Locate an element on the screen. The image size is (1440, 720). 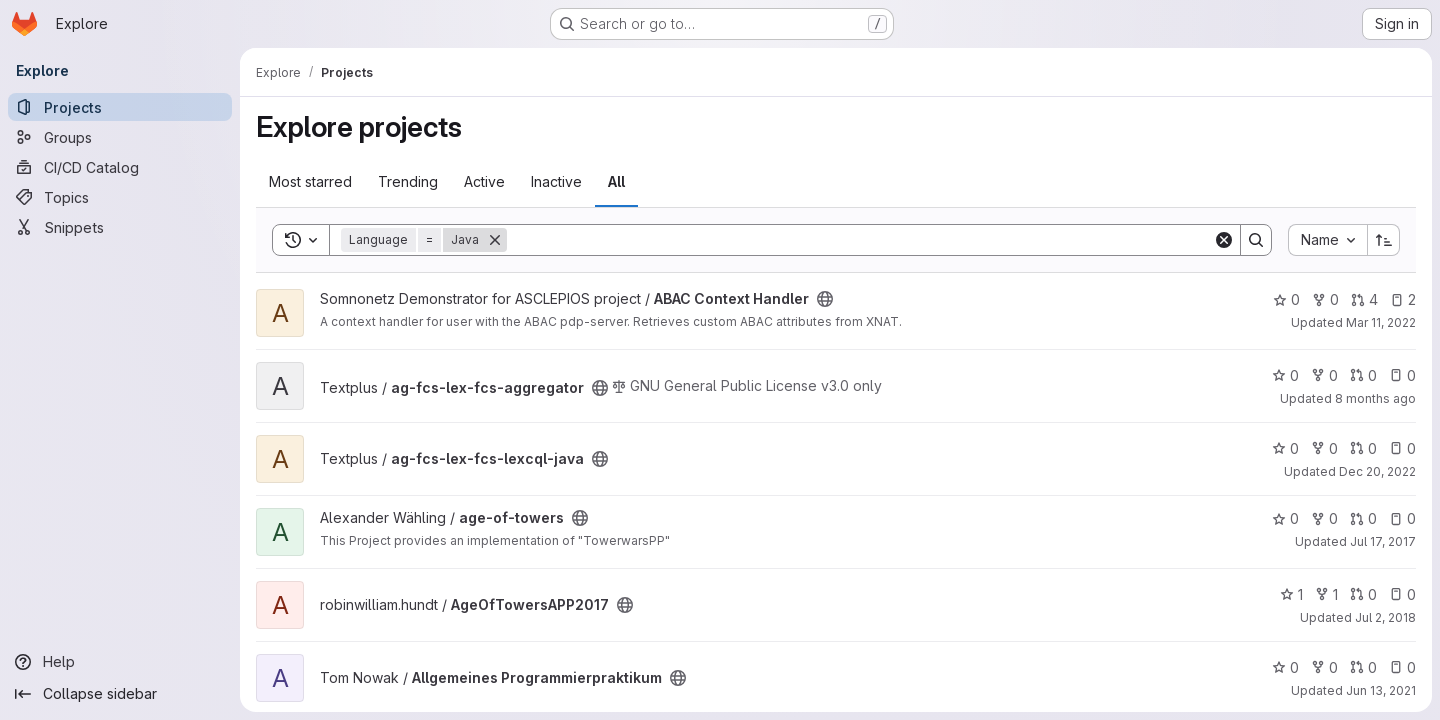
Most starred [tab] is located at coordinates (310, 181).